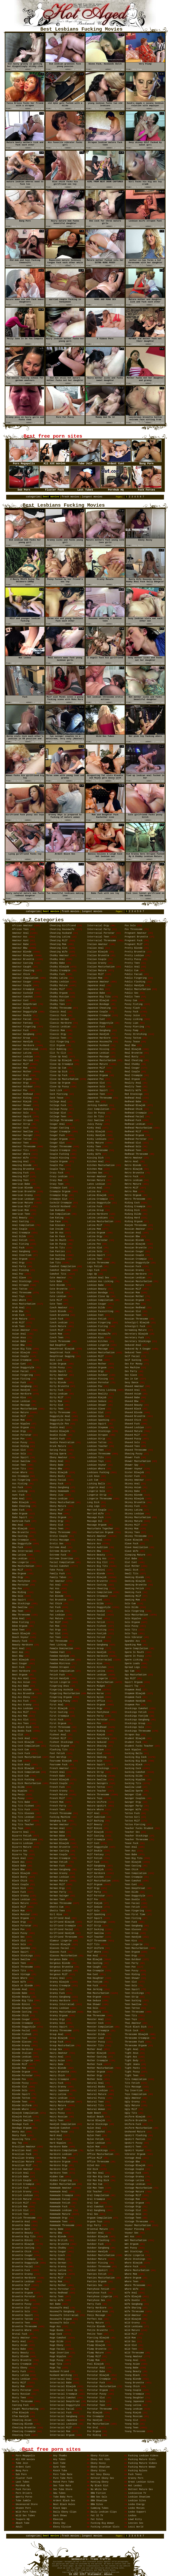 This screenshot has width=170, height=2576. I want to click on Solo Tits, so click(131, 1629).